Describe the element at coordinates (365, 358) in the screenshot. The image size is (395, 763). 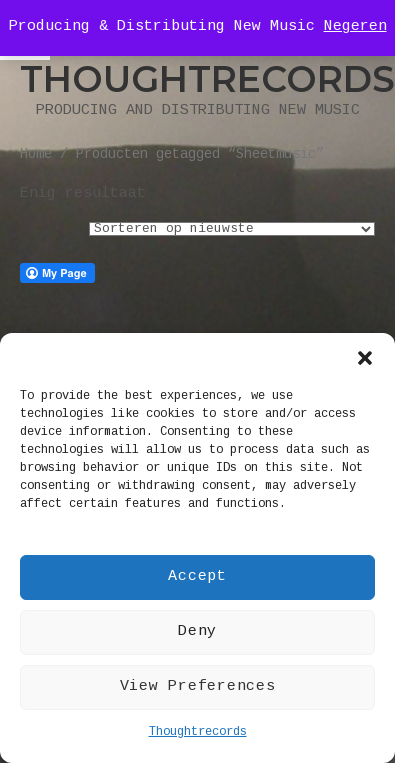
I see `[button]` at that location.